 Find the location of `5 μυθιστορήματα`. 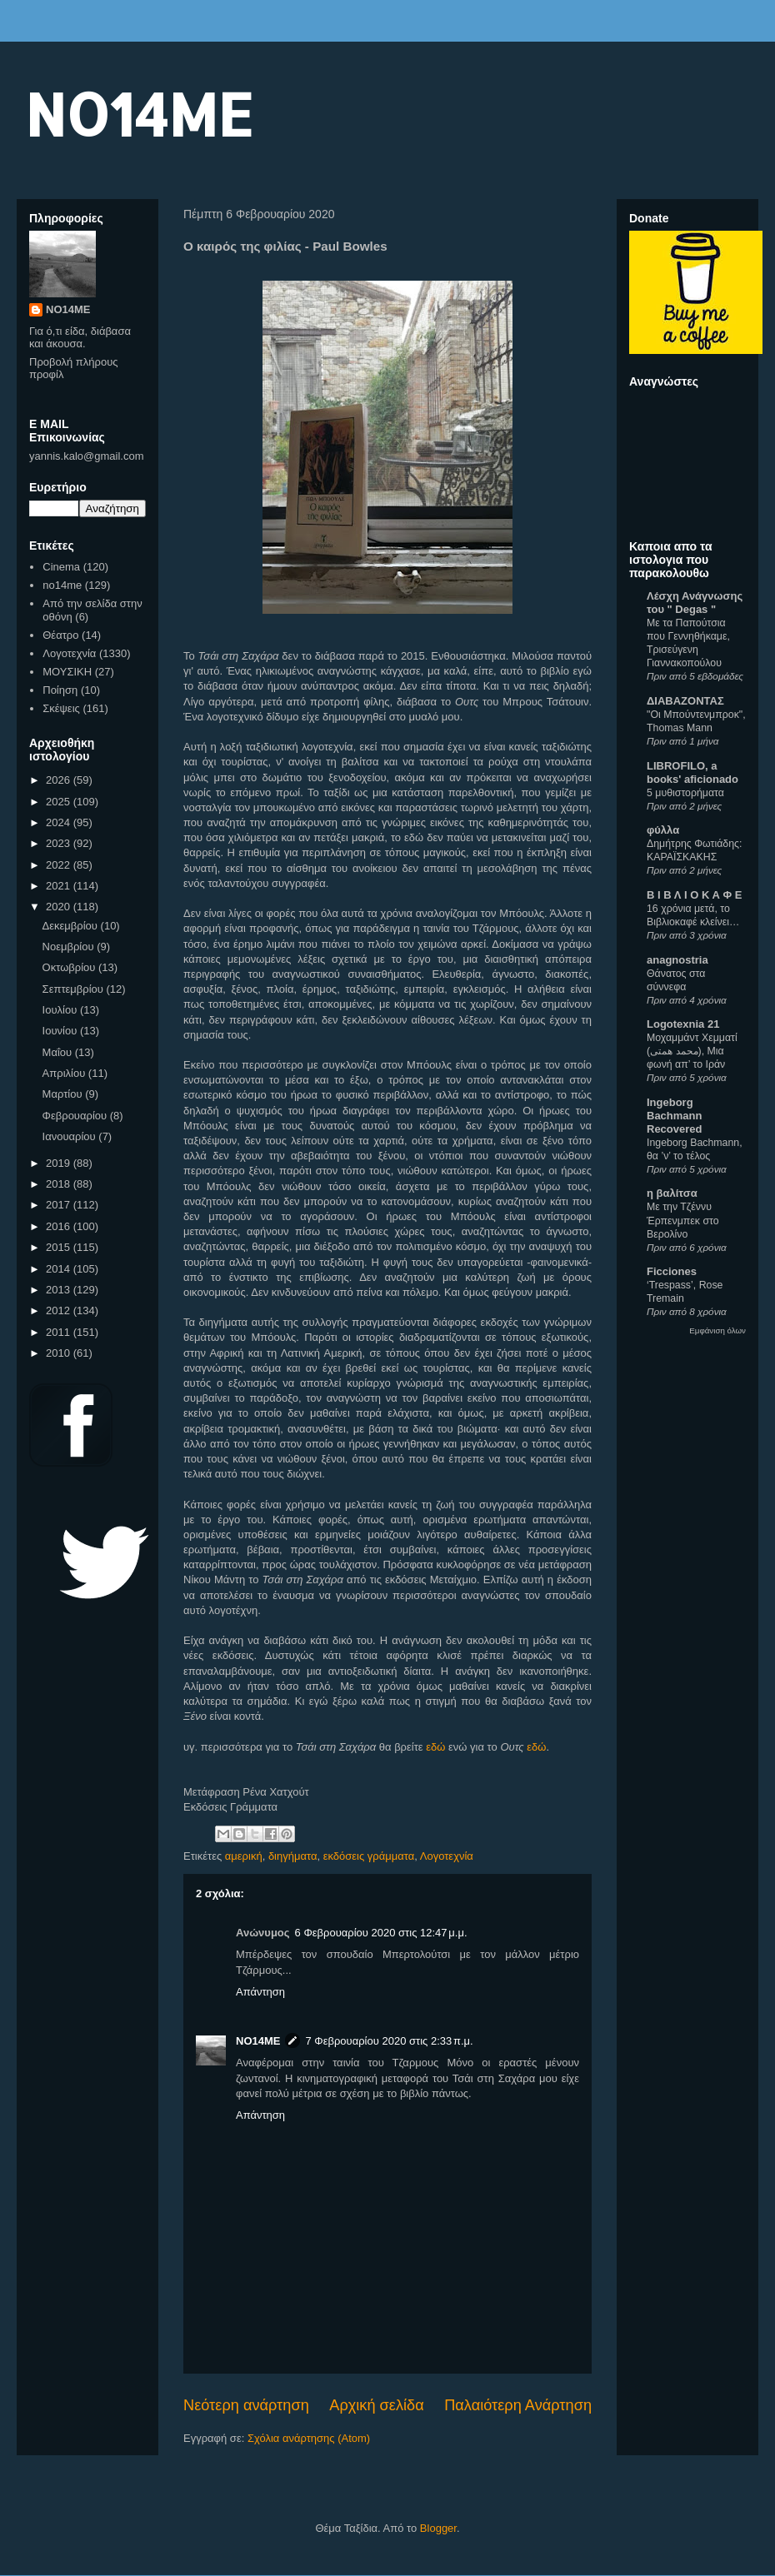

5 μυθιστορήματα is located at coordinates (685, 793).